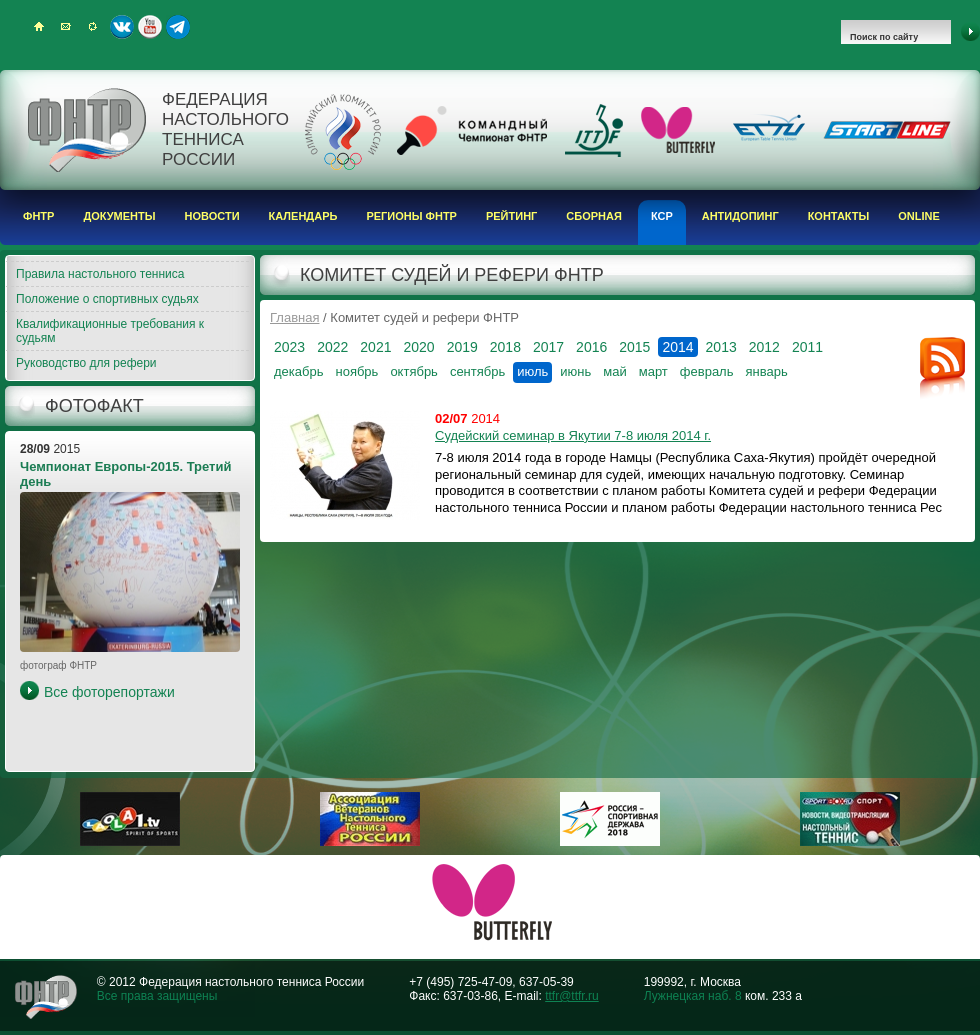 This screenshot has height=1035, width=980. Describe the element at coordinates (477, 371) in the screenshot. I see `сентябрь` at that location.